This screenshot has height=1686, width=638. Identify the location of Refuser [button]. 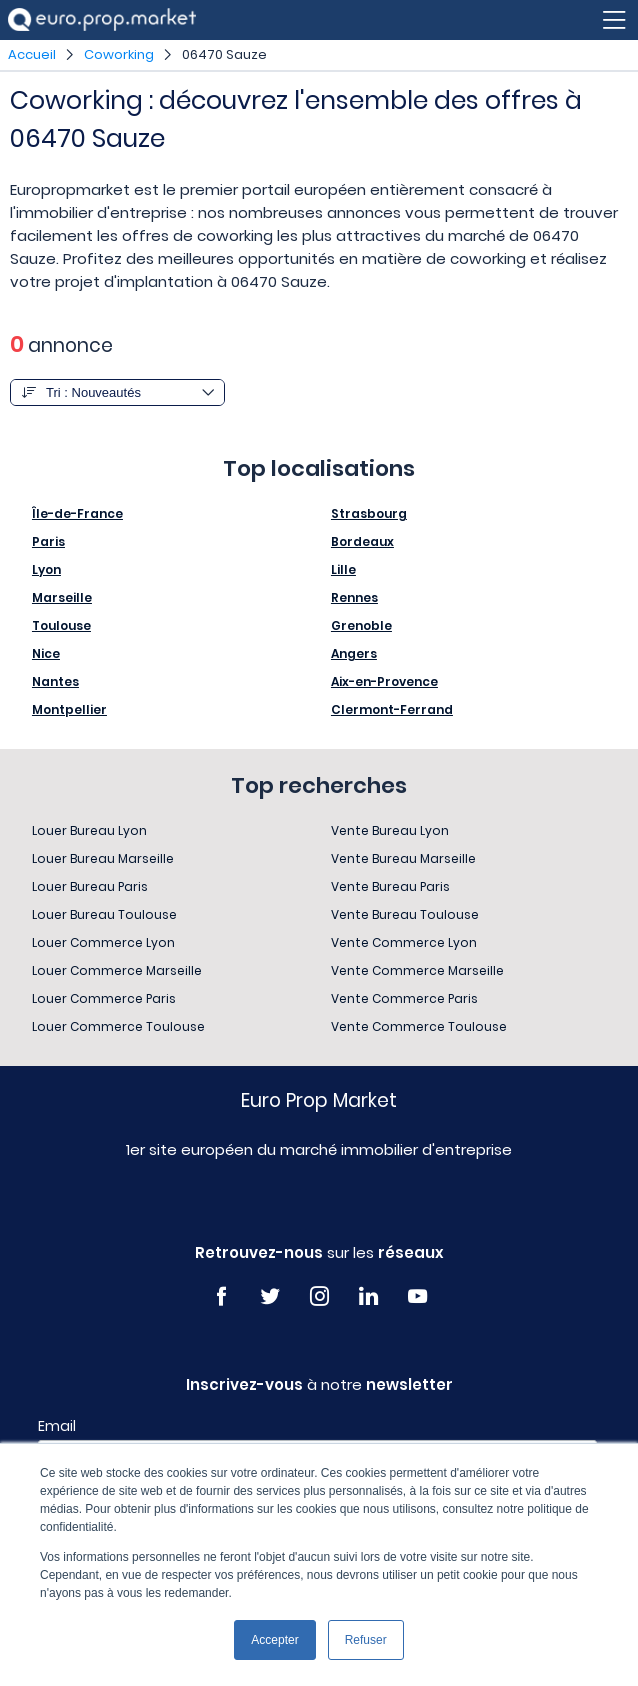
(366, 1640).